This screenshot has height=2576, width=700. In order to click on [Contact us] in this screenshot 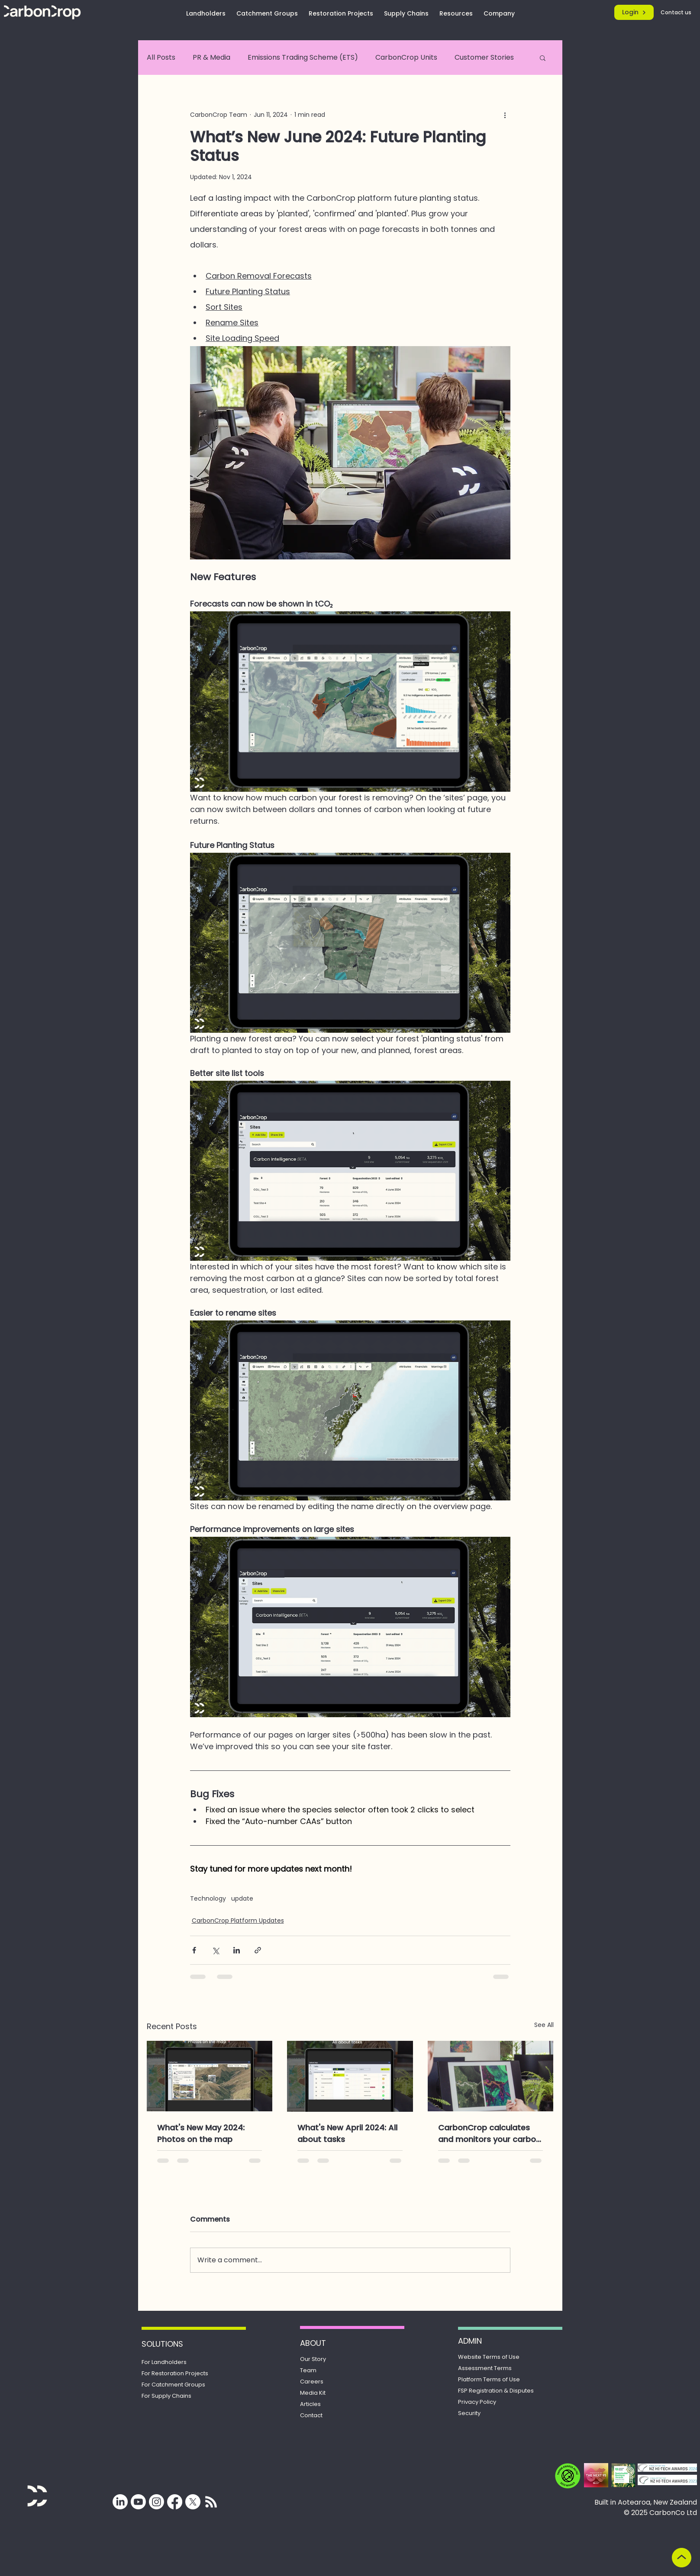, I will do `click(677, 12)`.